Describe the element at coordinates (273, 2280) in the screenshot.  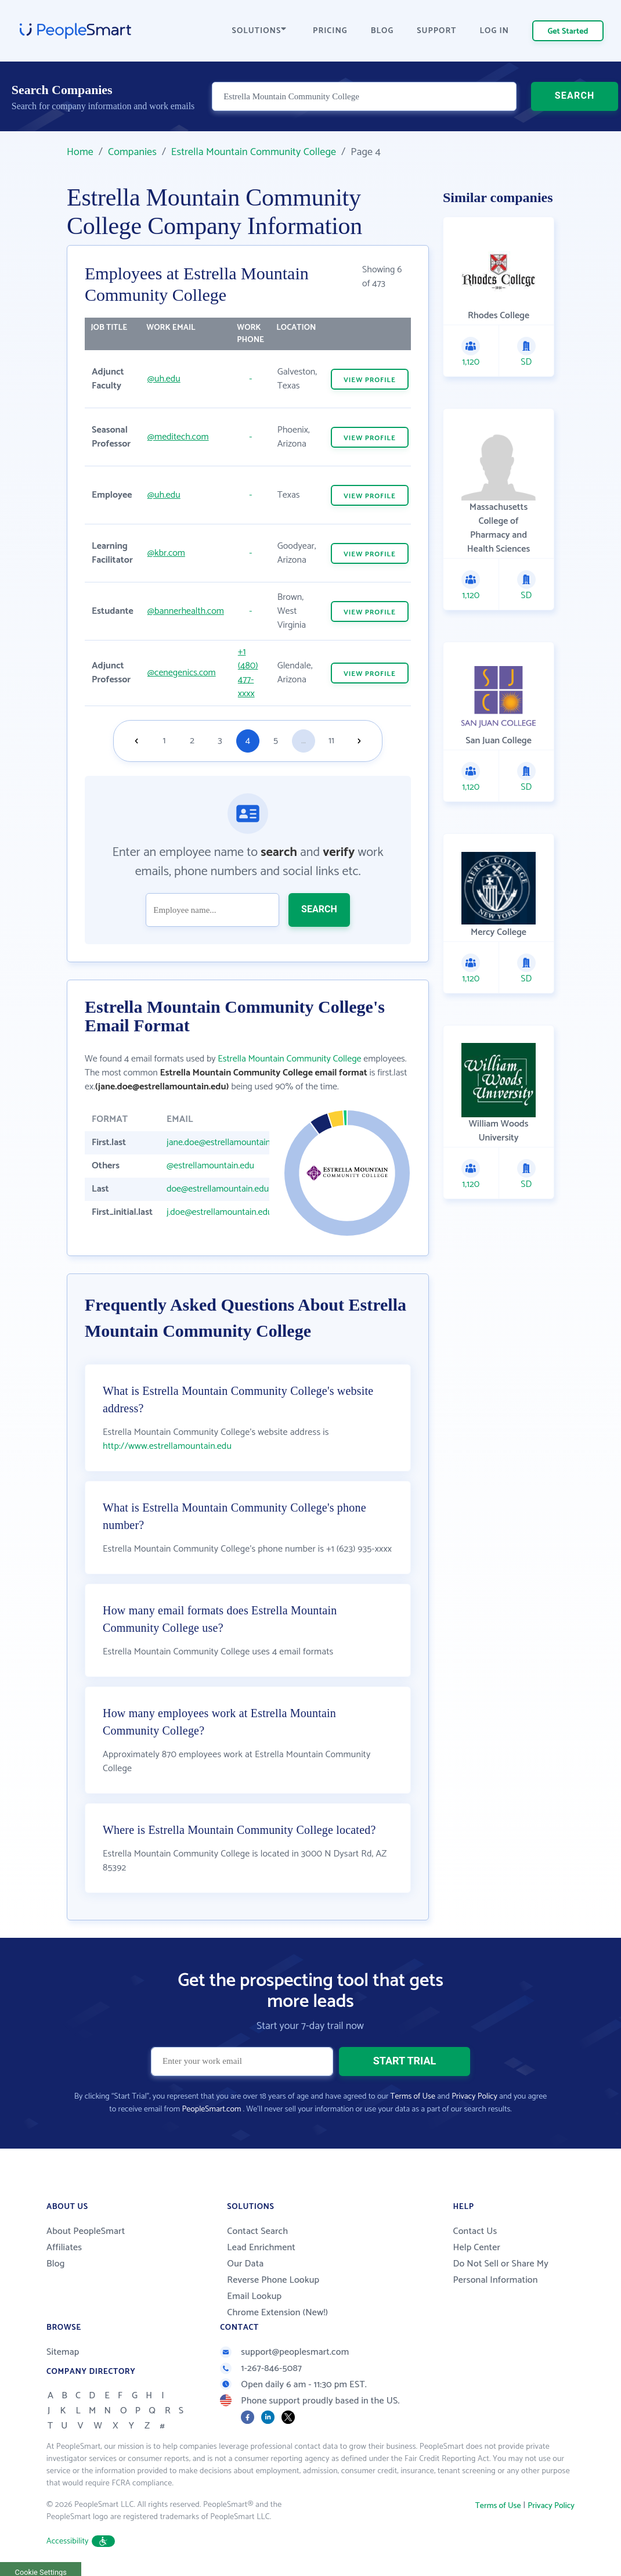
I see `Reverse Phone Lookup` at that location.